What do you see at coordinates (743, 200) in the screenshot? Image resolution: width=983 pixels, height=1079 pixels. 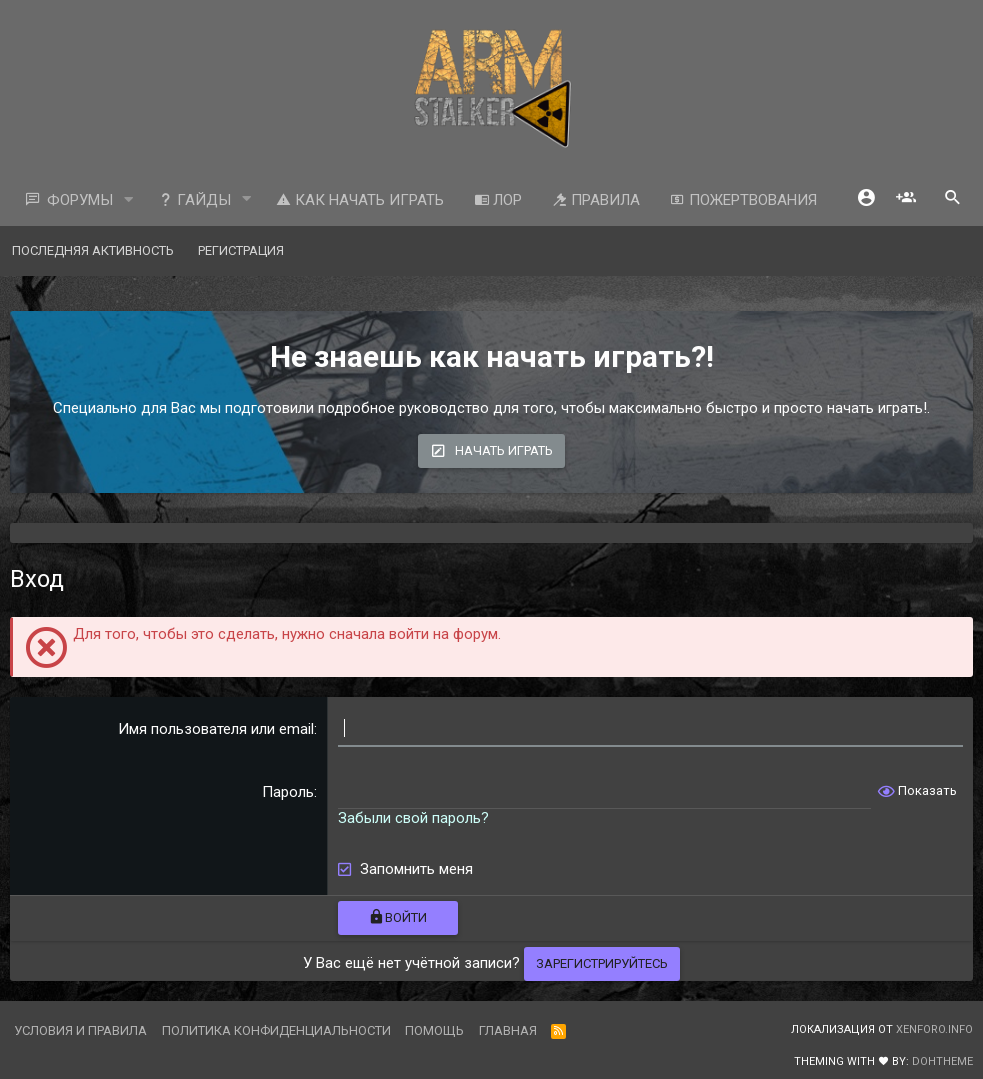 I see `Пожертвования` at bounding box center [743, 200].